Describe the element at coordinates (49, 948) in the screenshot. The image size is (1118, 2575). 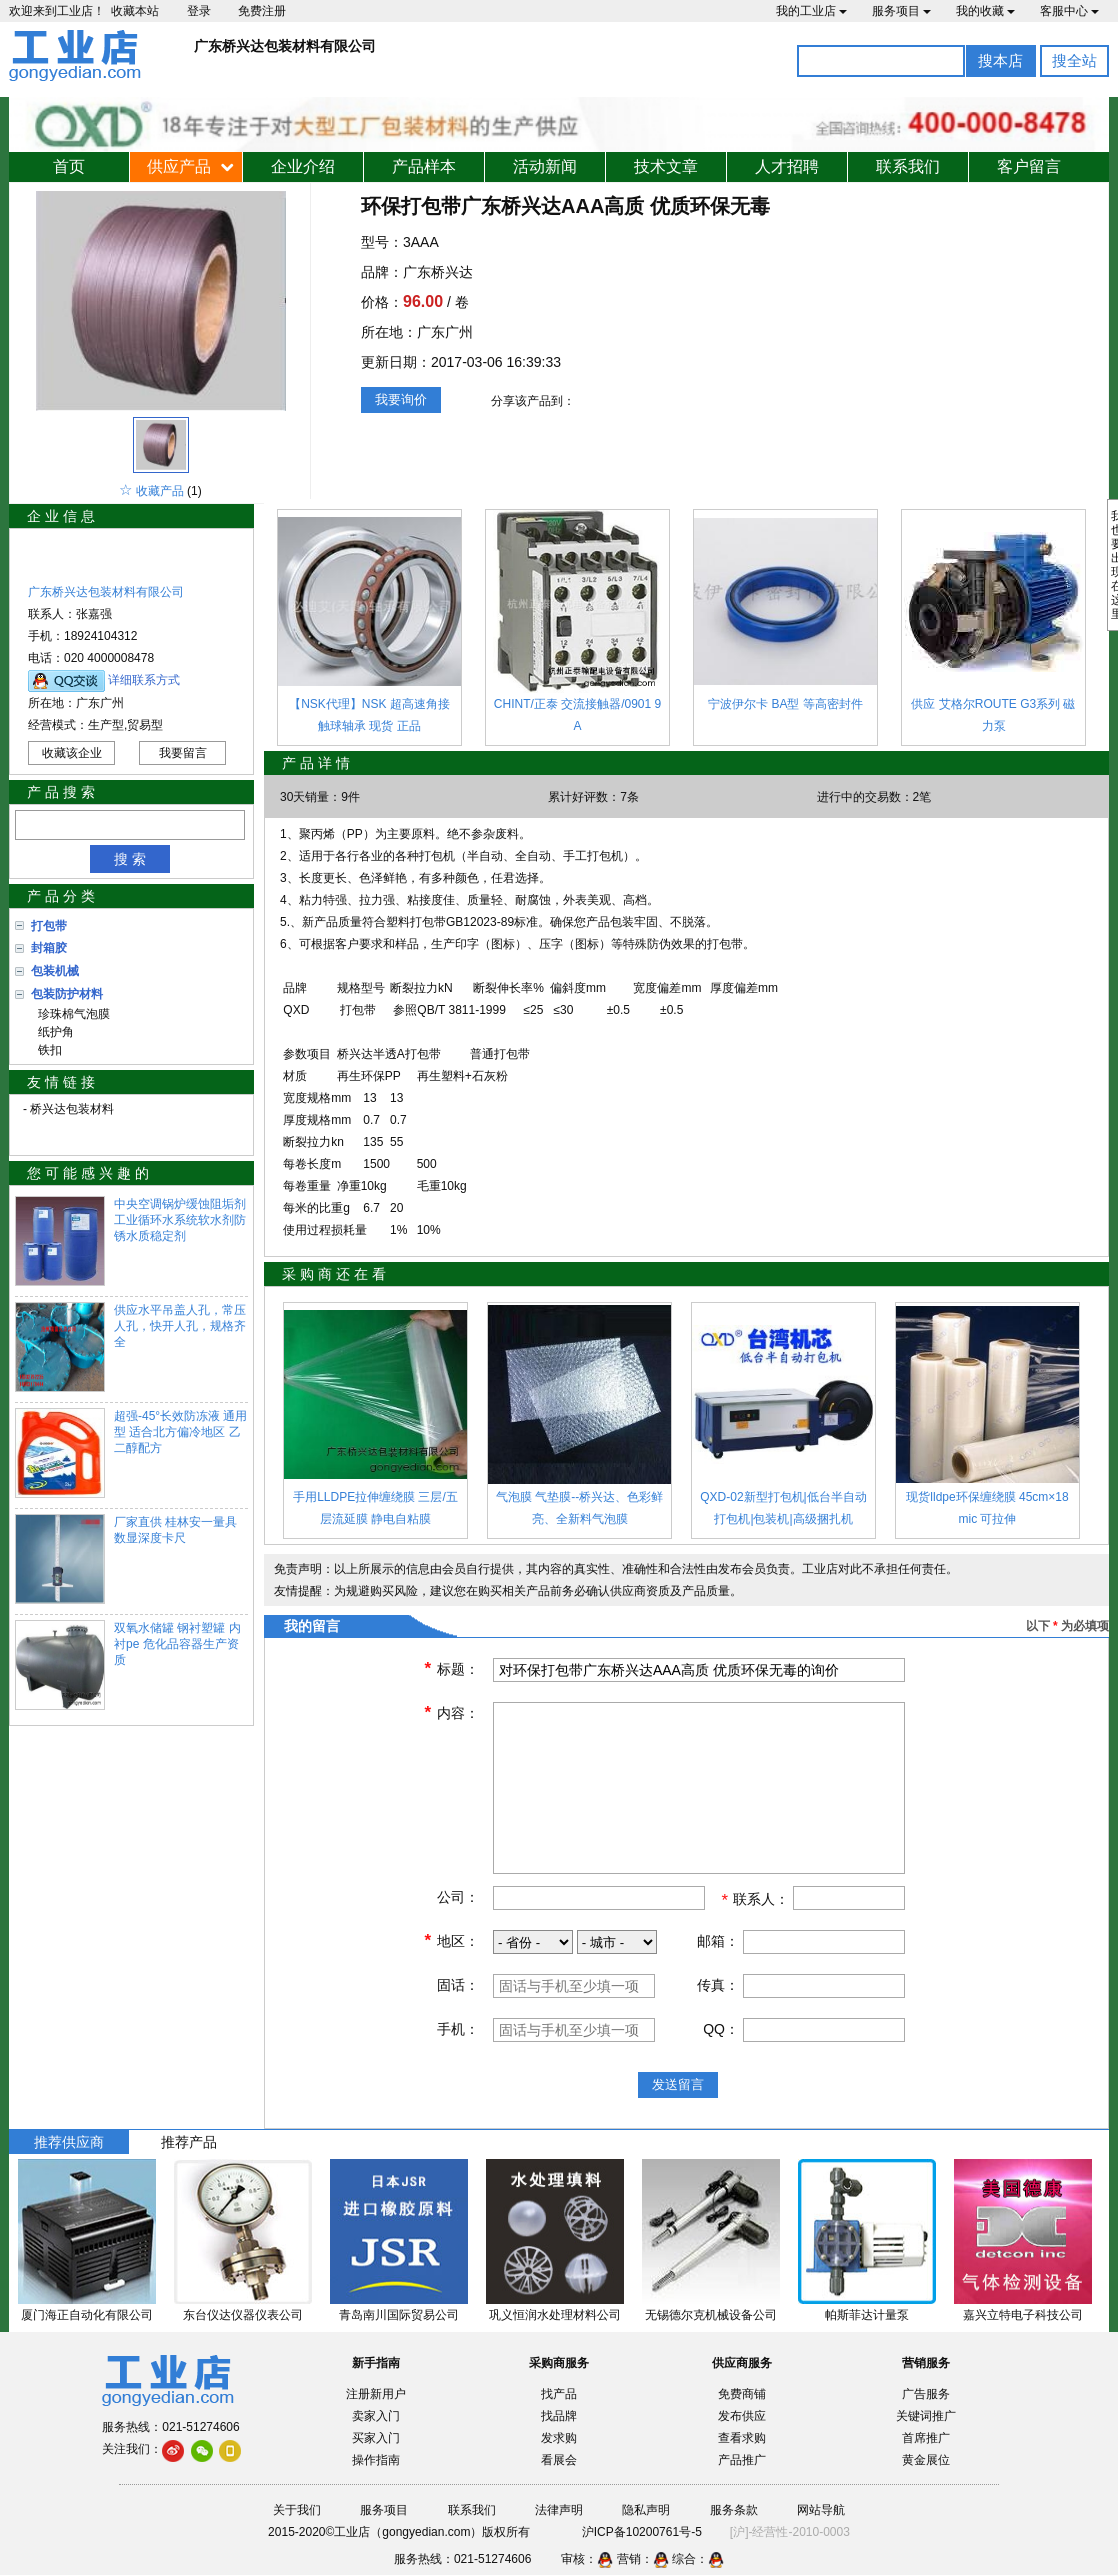
I see `封箱胶` at that location.